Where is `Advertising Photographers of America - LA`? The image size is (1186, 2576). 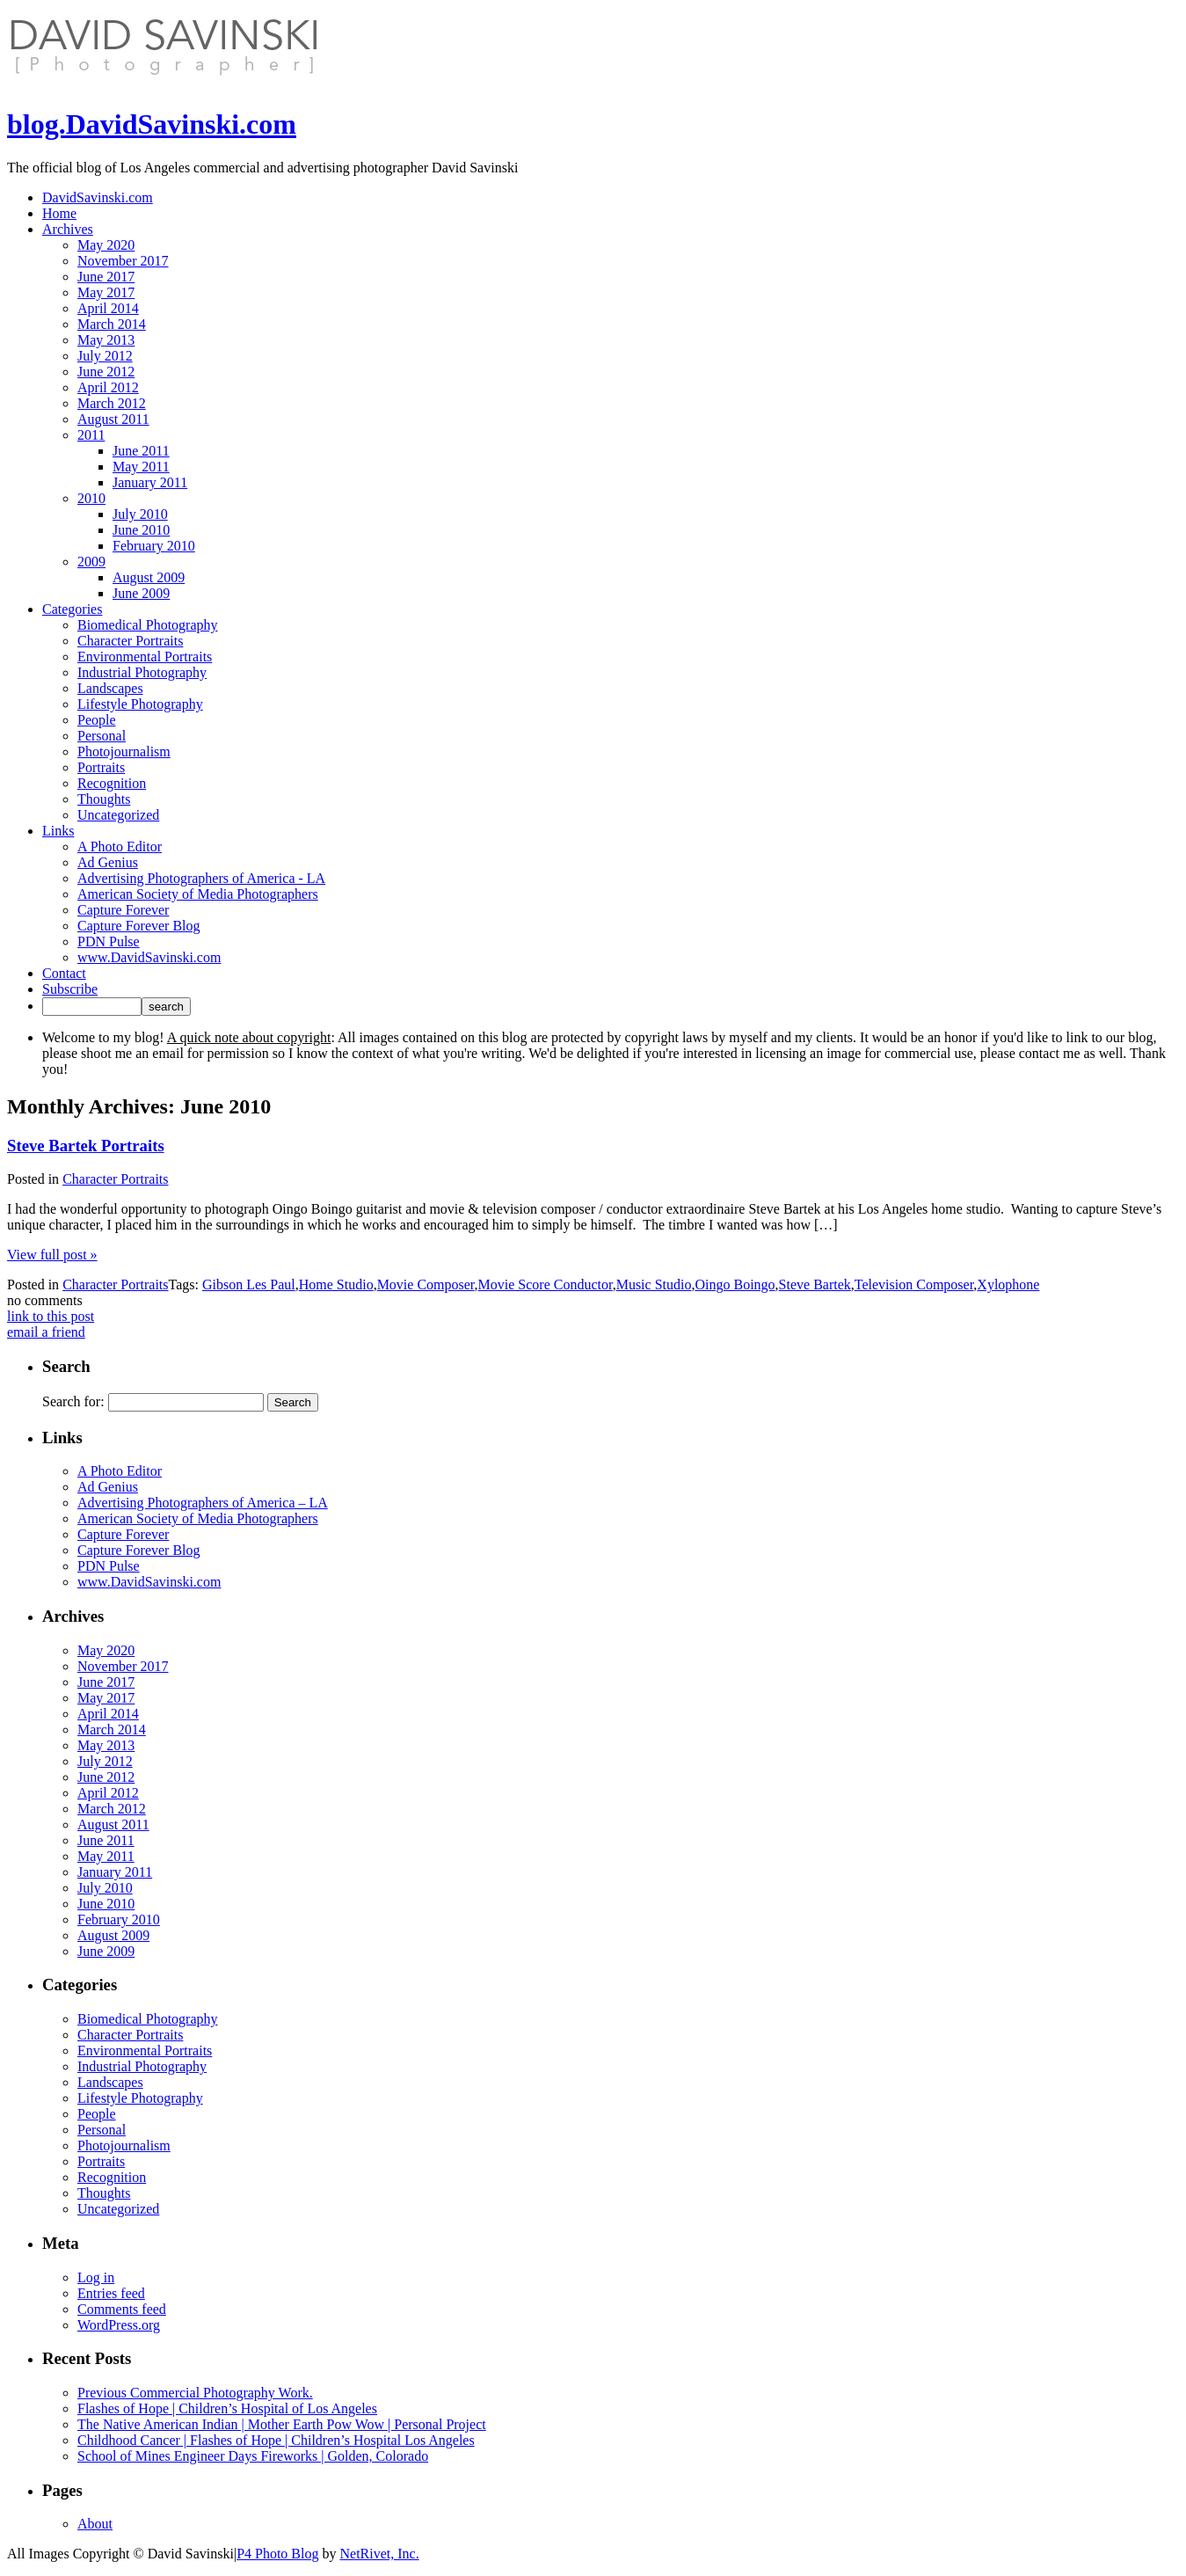 Advertising Photographers of America - LA is located at coordinates (201, 878).